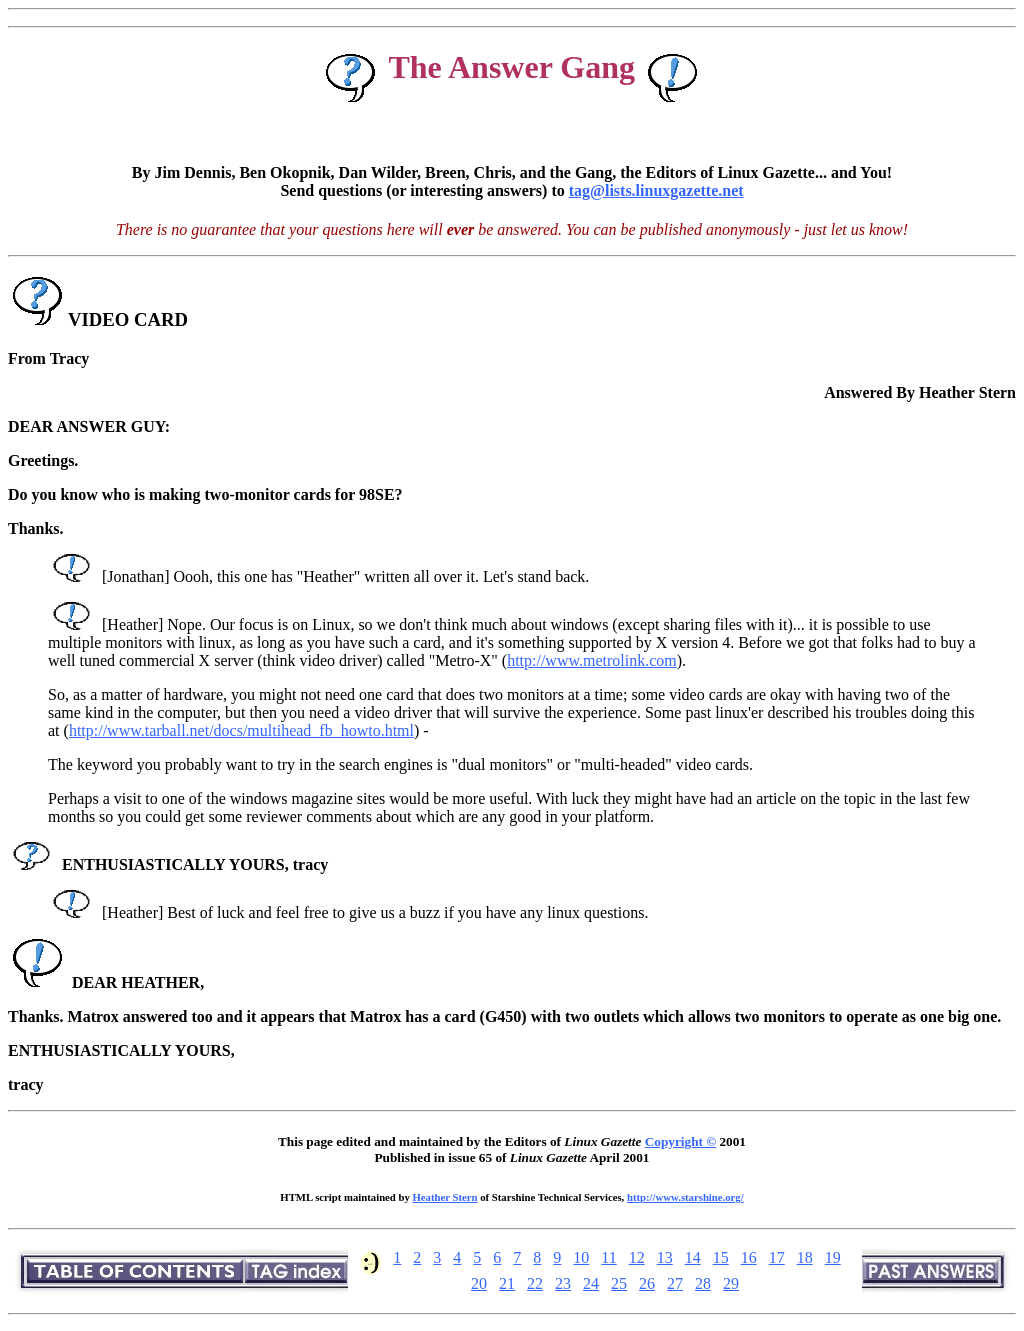  What do you see at coordinates (703, 1283) in the screenshot?
I see `28` at bounding box center [703, 1283].